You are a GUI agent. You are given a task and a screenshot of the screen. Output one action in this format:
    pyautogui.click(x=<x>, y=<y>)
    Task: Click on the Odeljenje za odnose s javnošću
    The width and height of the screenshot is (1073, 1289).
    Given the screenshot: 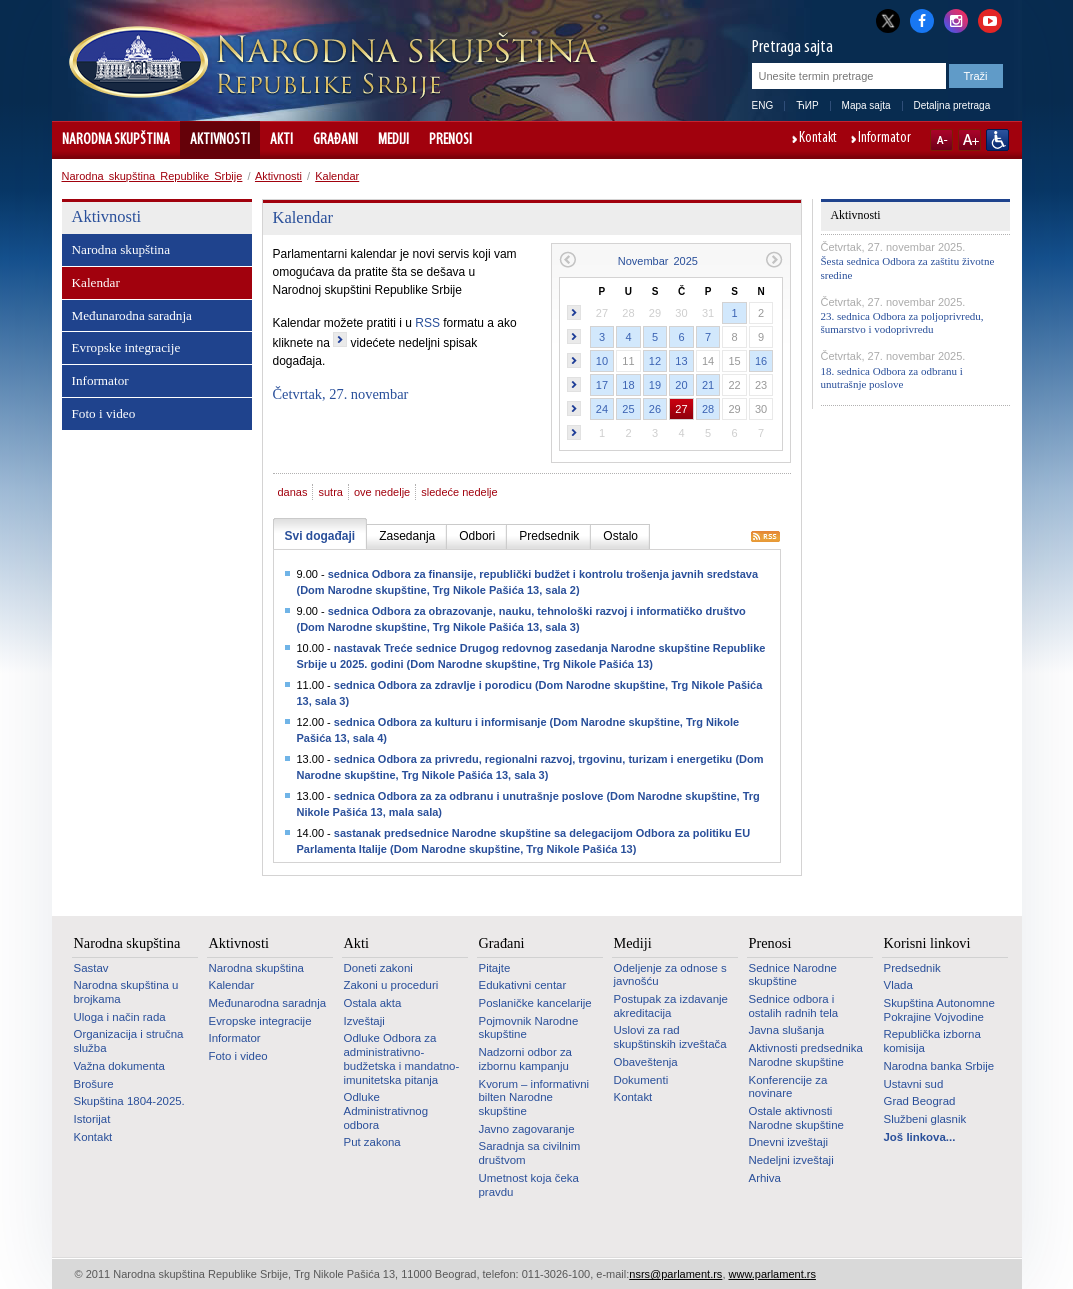 What is the action you would take?
    pyautogui.click(x=670, y=975)
    